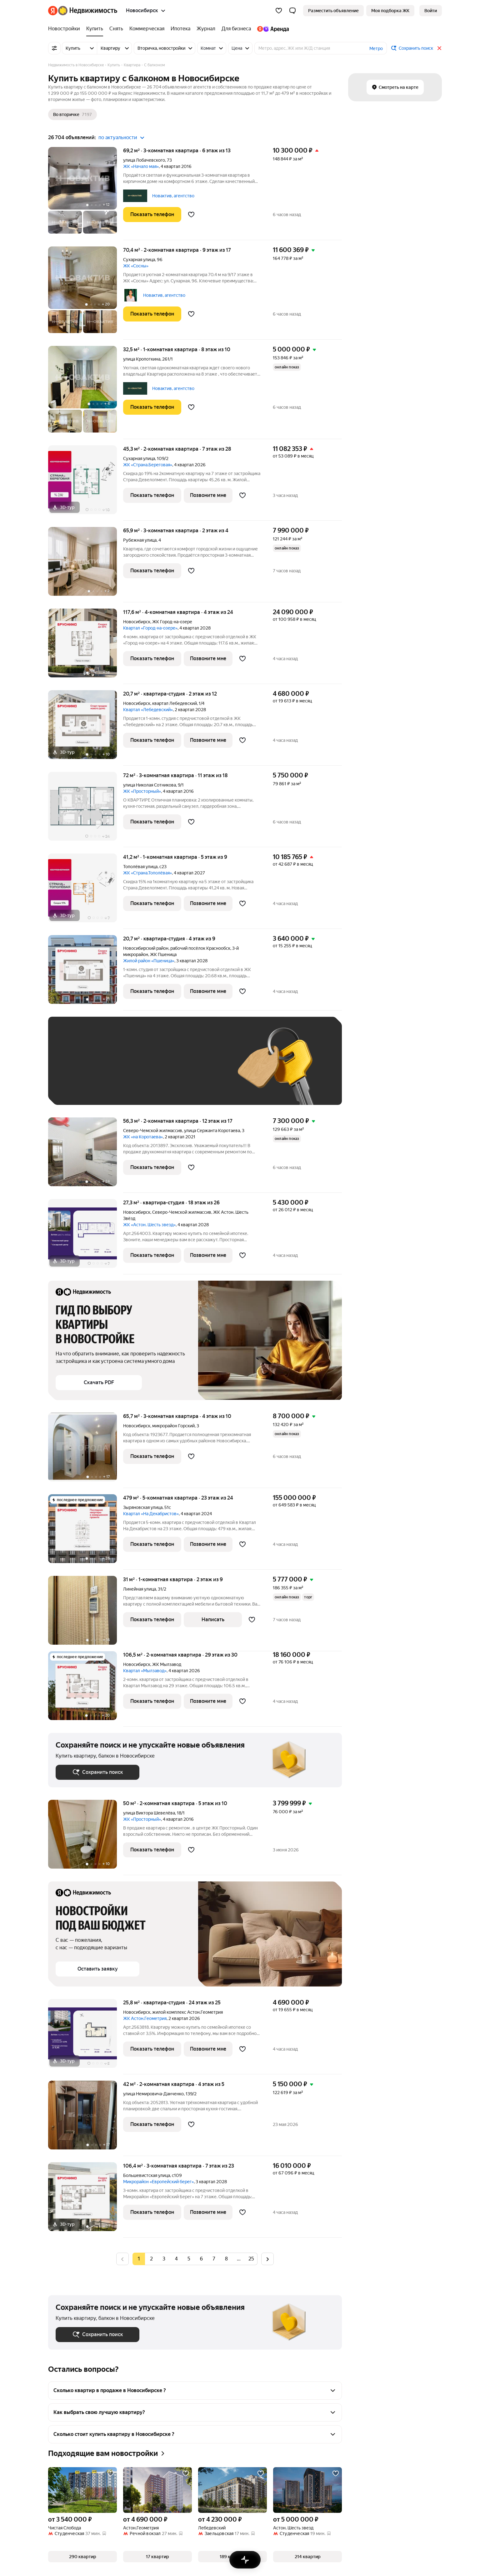 The height and width of the screenshot is (2576, 490). What do you see at coordinates (147, 872) in the screenshot?
I see `ЖК «Страна.Тополёвая»` at bounding box center [147, 872].